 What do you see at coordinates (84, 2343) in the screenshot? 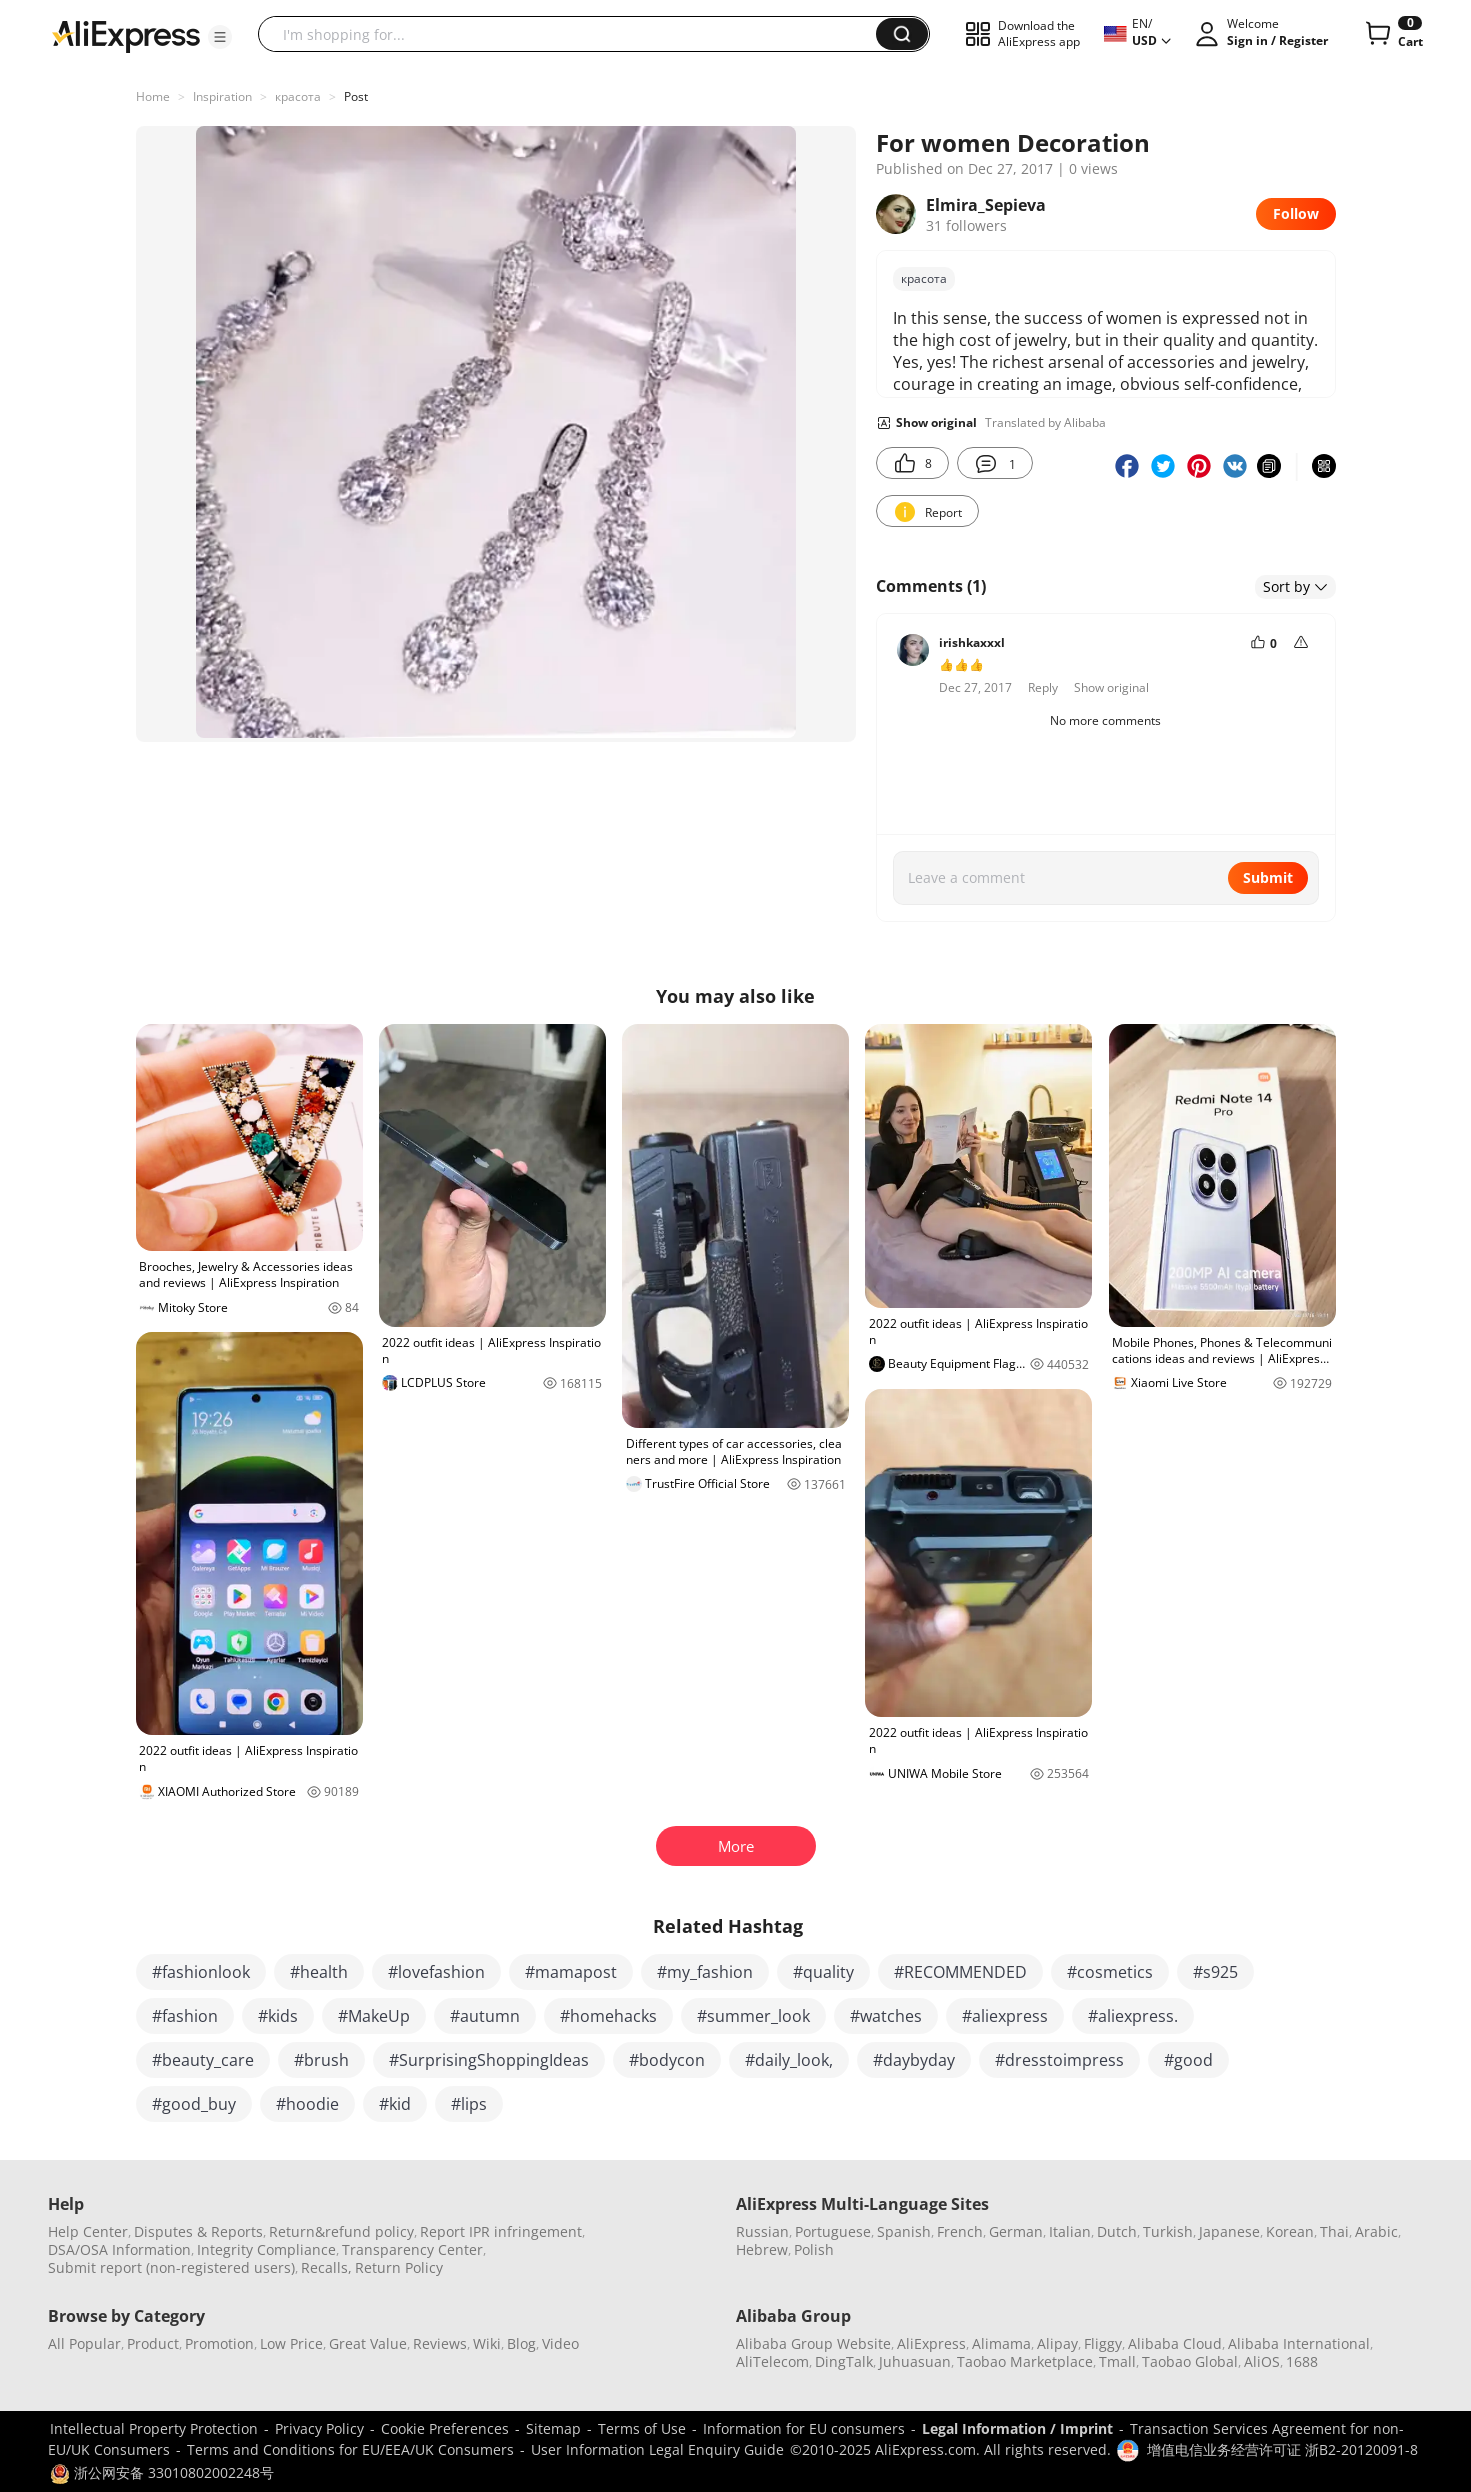
I see `All Popular` at bounding box center [84, 2343].